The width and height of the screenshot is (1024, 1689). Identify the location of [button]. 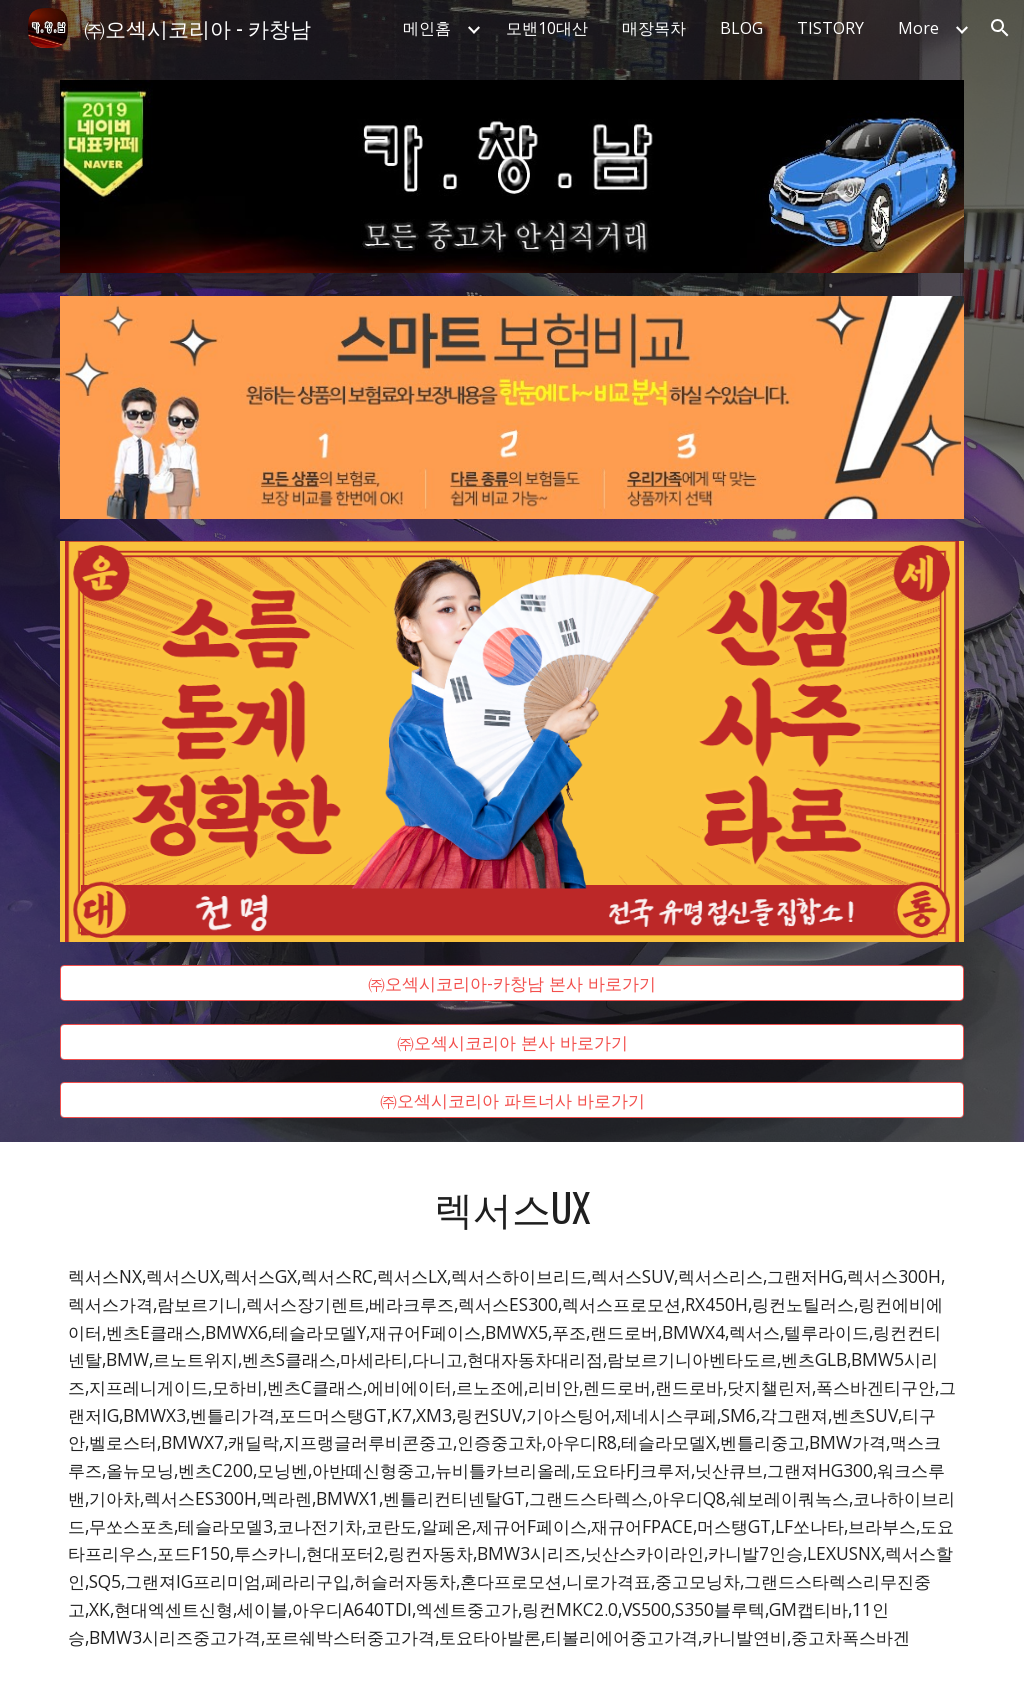
(1000, 28).